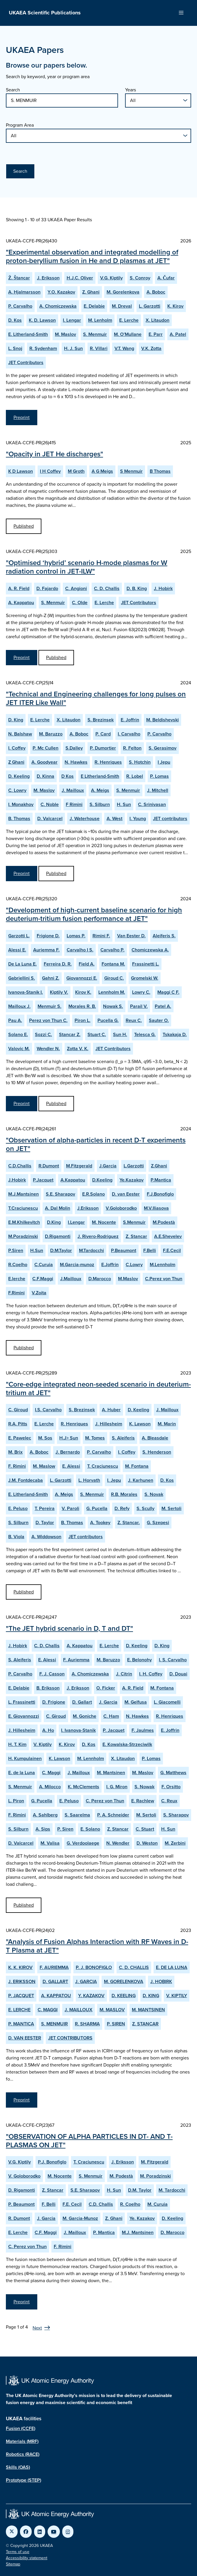 The image size is (197, 2576). Describe the element at coordinates (81, 978) in the screenshot. I see `Giovannozzi E.` at that location.